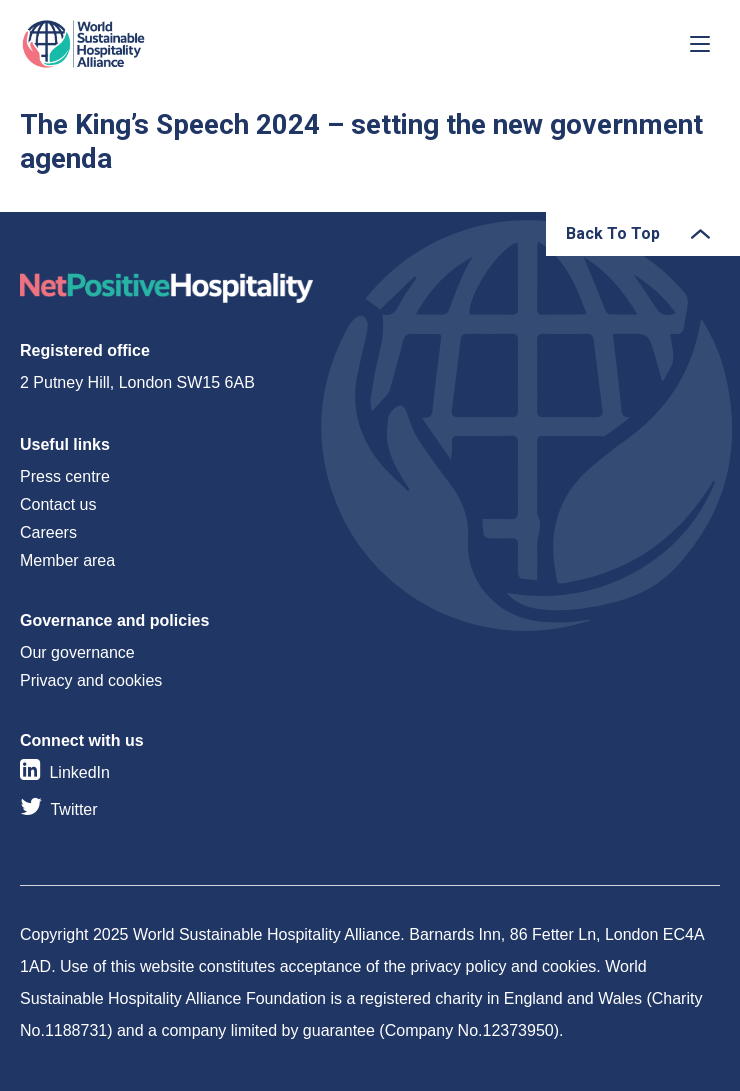 The image size is (740, 1091). What do you see at coordinates (79, 772) in the screenshot?
I see `LinkedIn` at bounding box center [79, 772].